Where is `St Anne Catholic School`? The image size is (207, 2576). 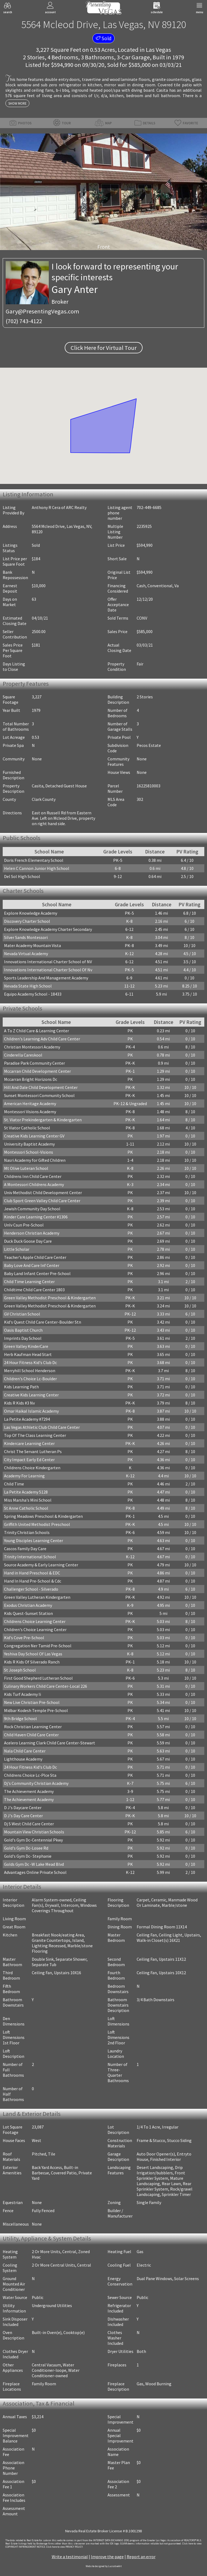
St Anne Catholic School is located at coordinates (26, 1508).